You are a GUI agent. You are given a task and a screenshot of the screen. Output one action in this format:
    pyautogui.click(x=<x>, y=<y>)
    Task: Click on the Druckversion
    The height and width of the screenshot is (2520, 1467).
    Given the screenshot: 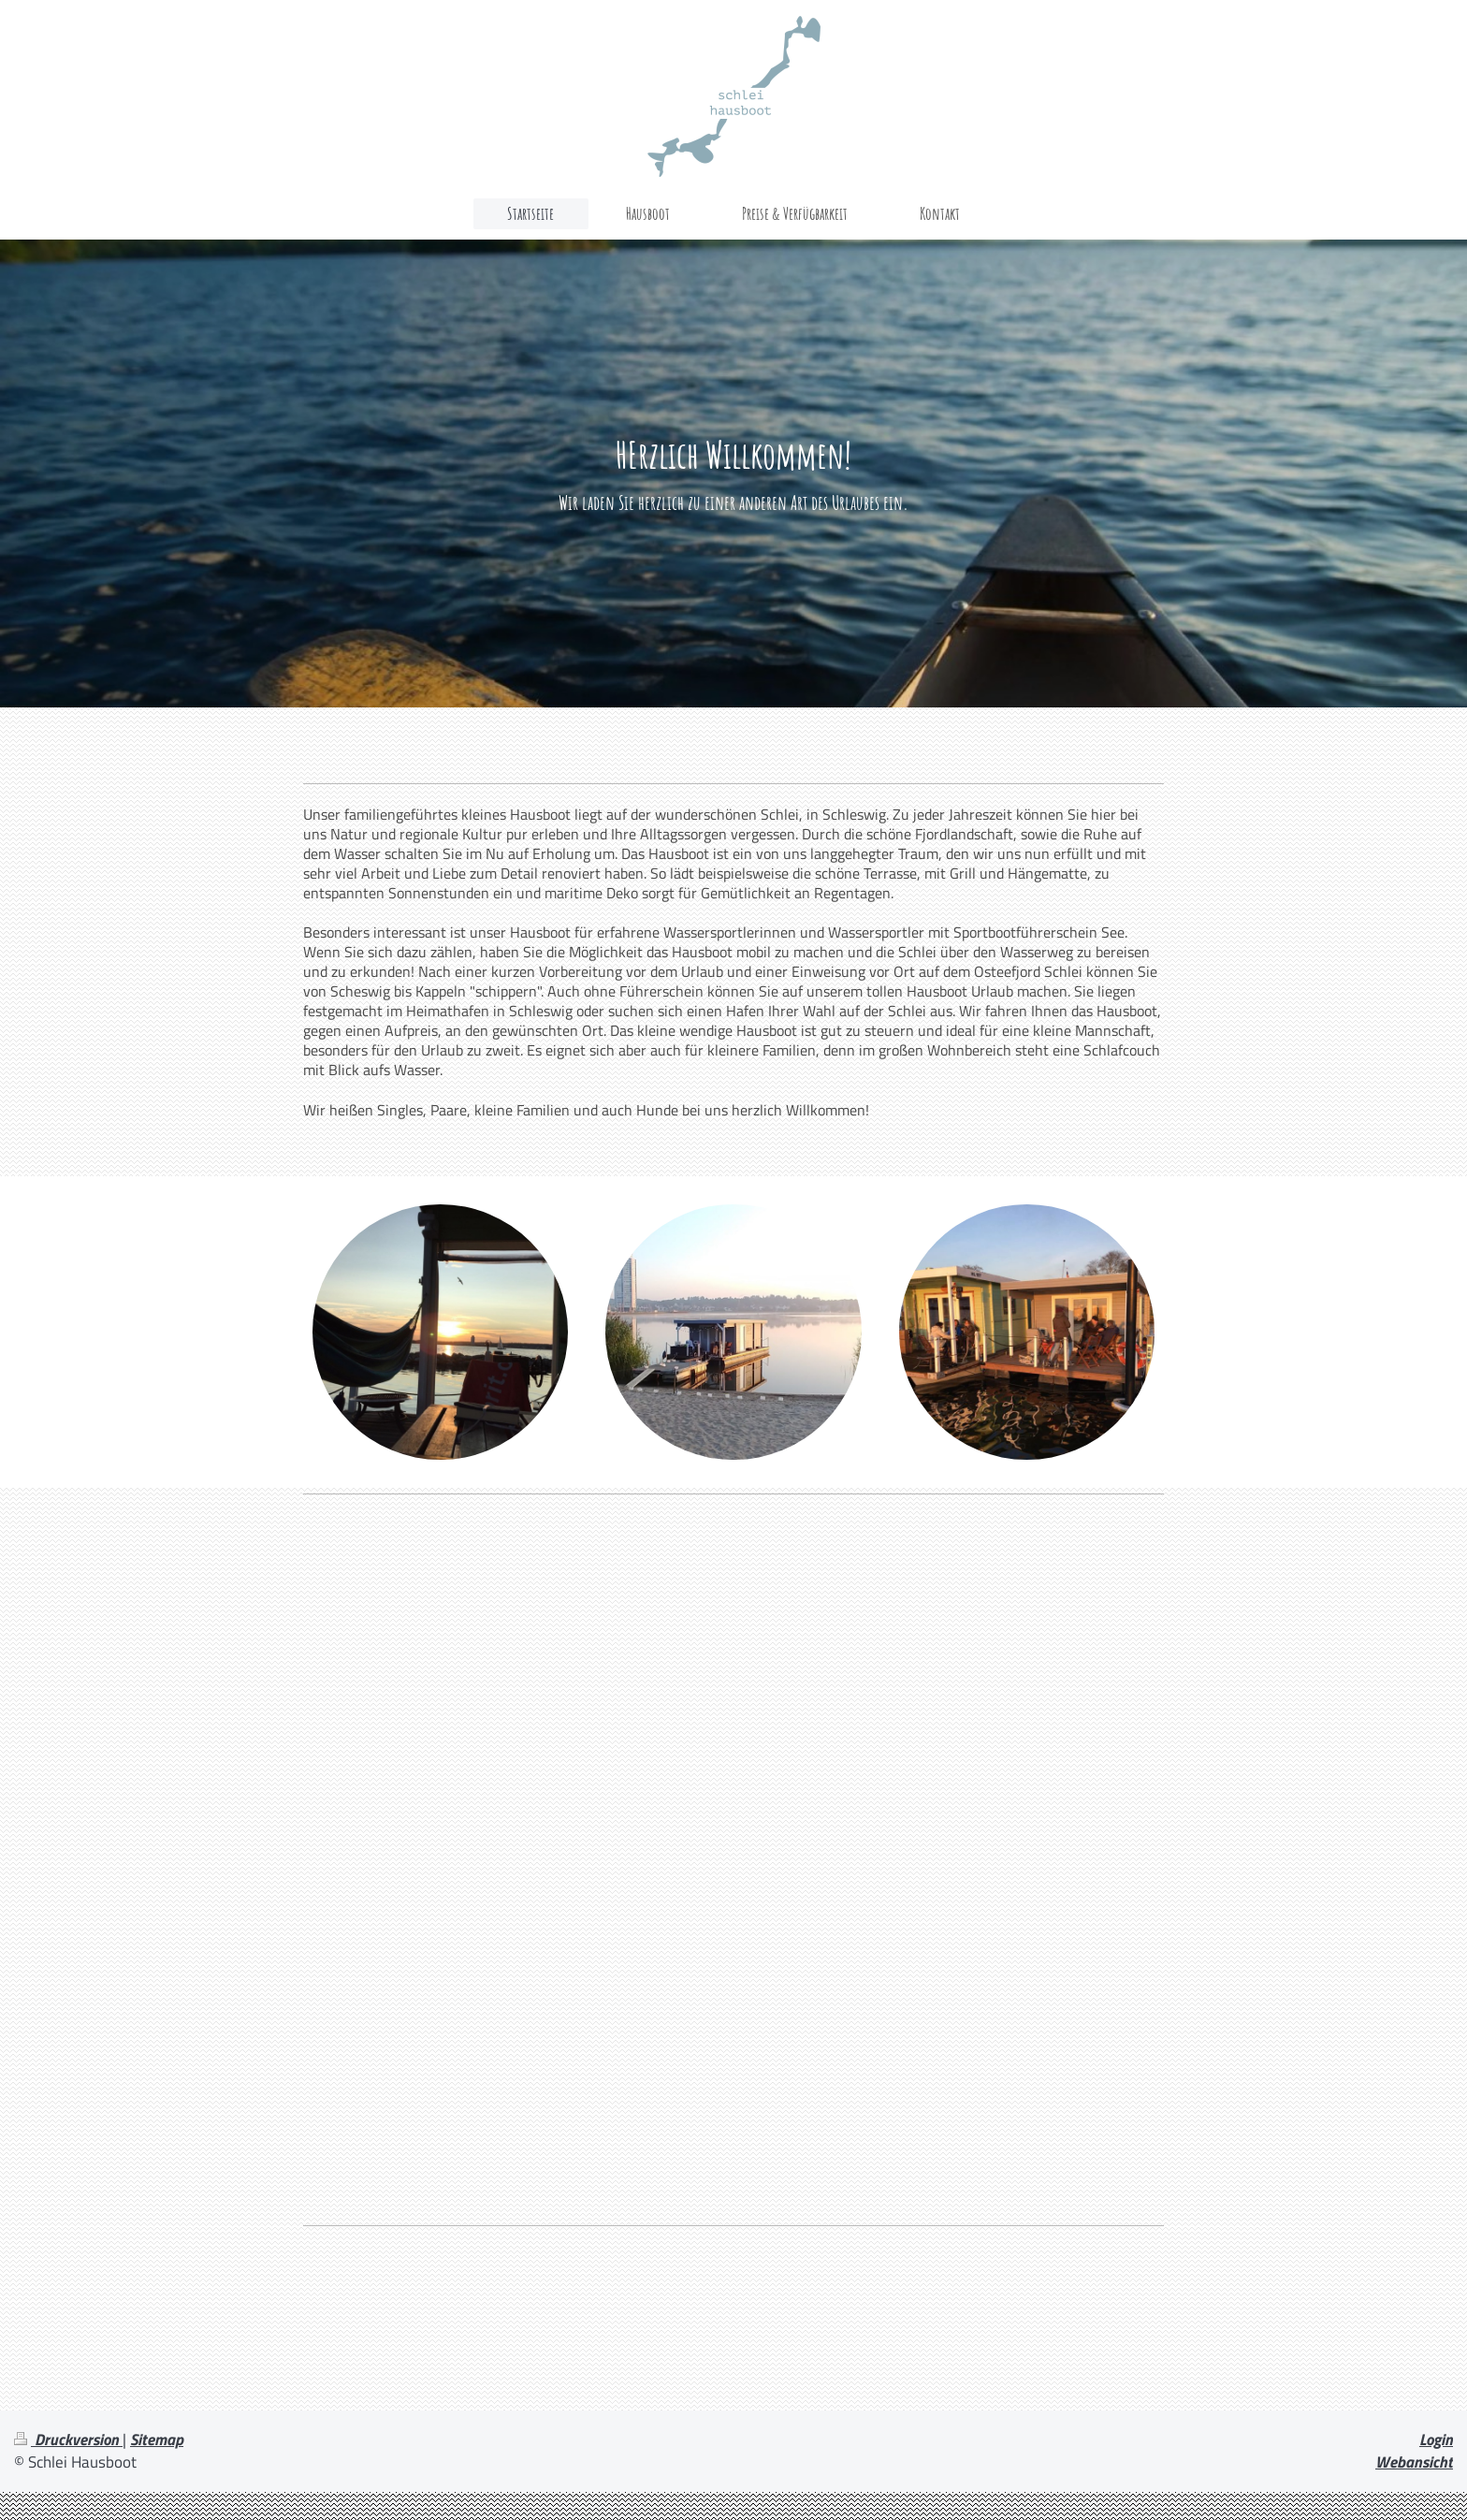 What is the action you would take?
    pyautogui.click(x=68, y=2439)
    